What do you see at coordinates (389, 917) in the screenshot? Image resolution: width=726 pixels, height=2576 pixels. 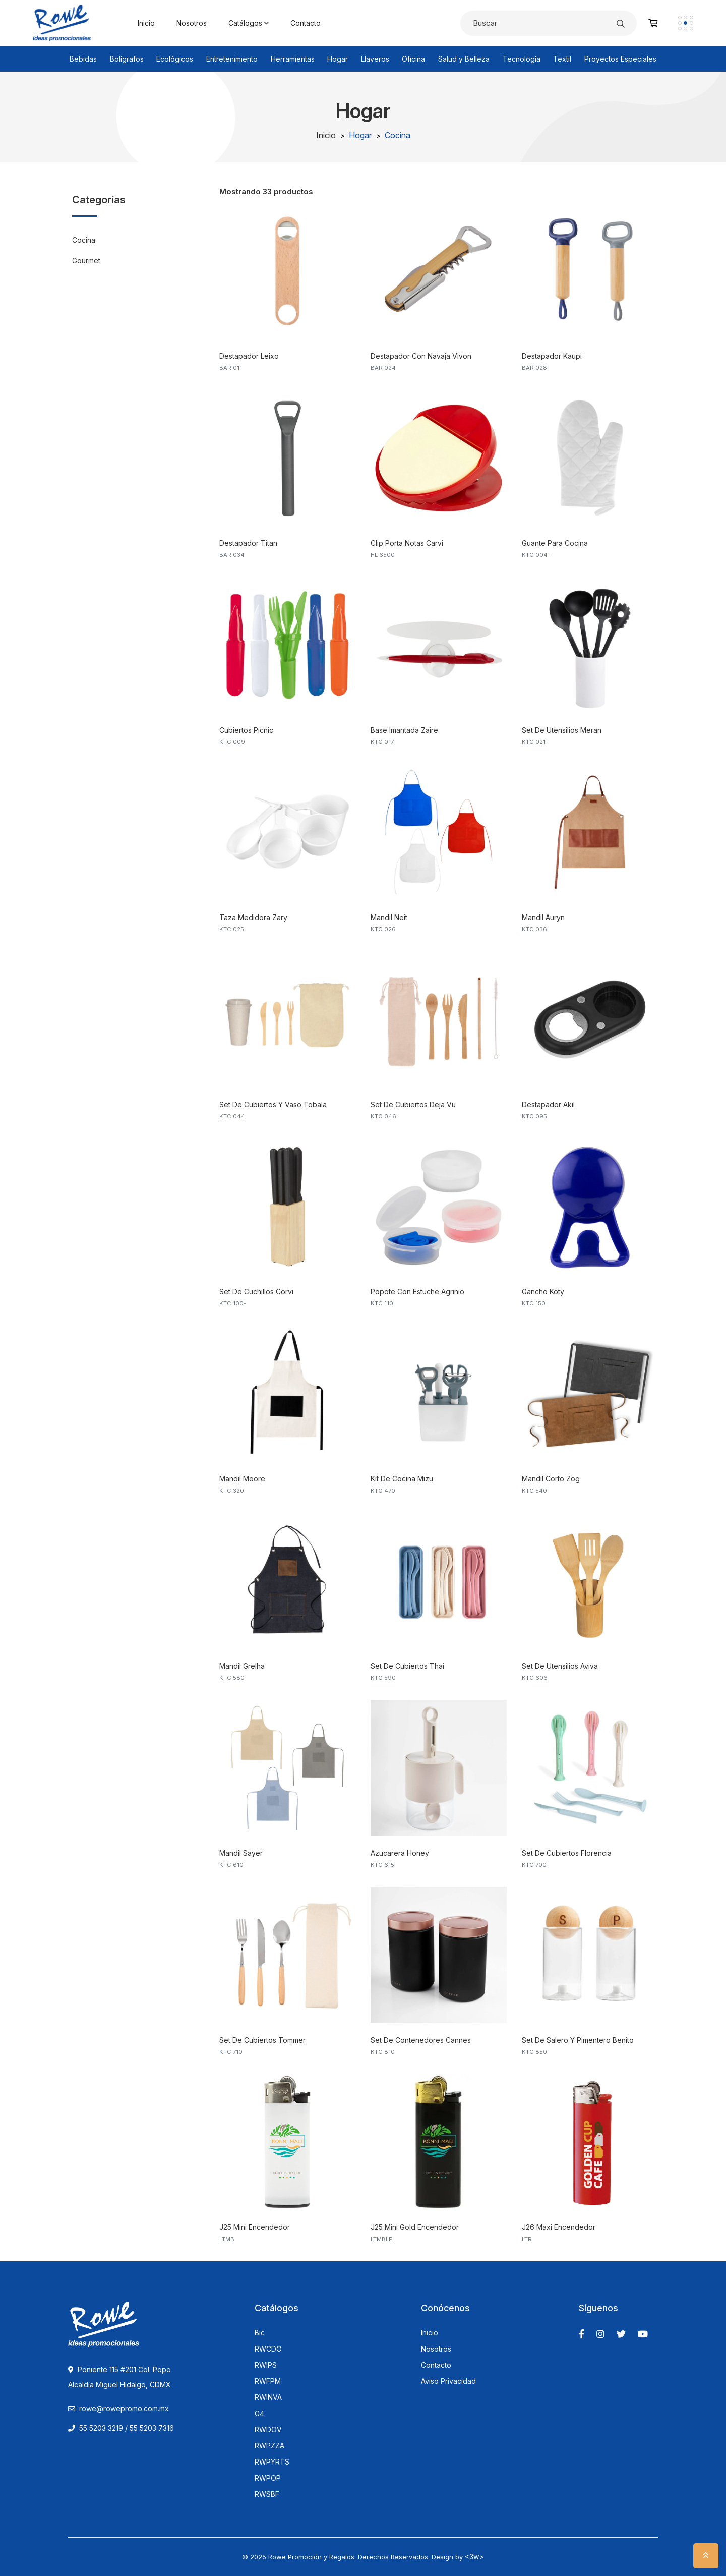 I see `Mandil Neit` at bounding box center [389, 917].